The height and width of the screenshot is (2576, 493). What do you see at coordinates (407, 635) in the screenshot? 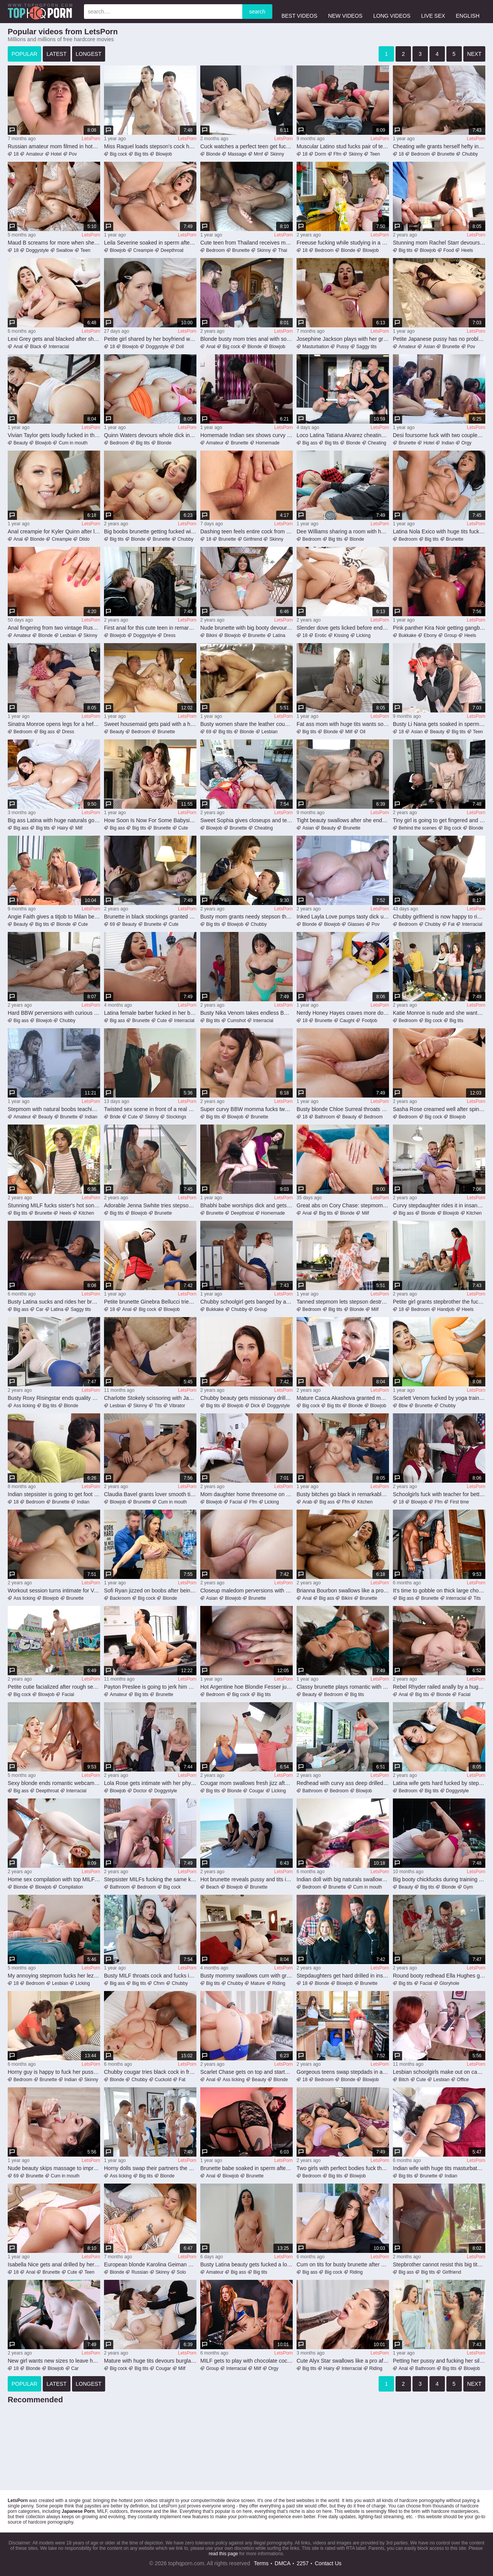
I see `Bukkake` at bounding box center [407, 635].